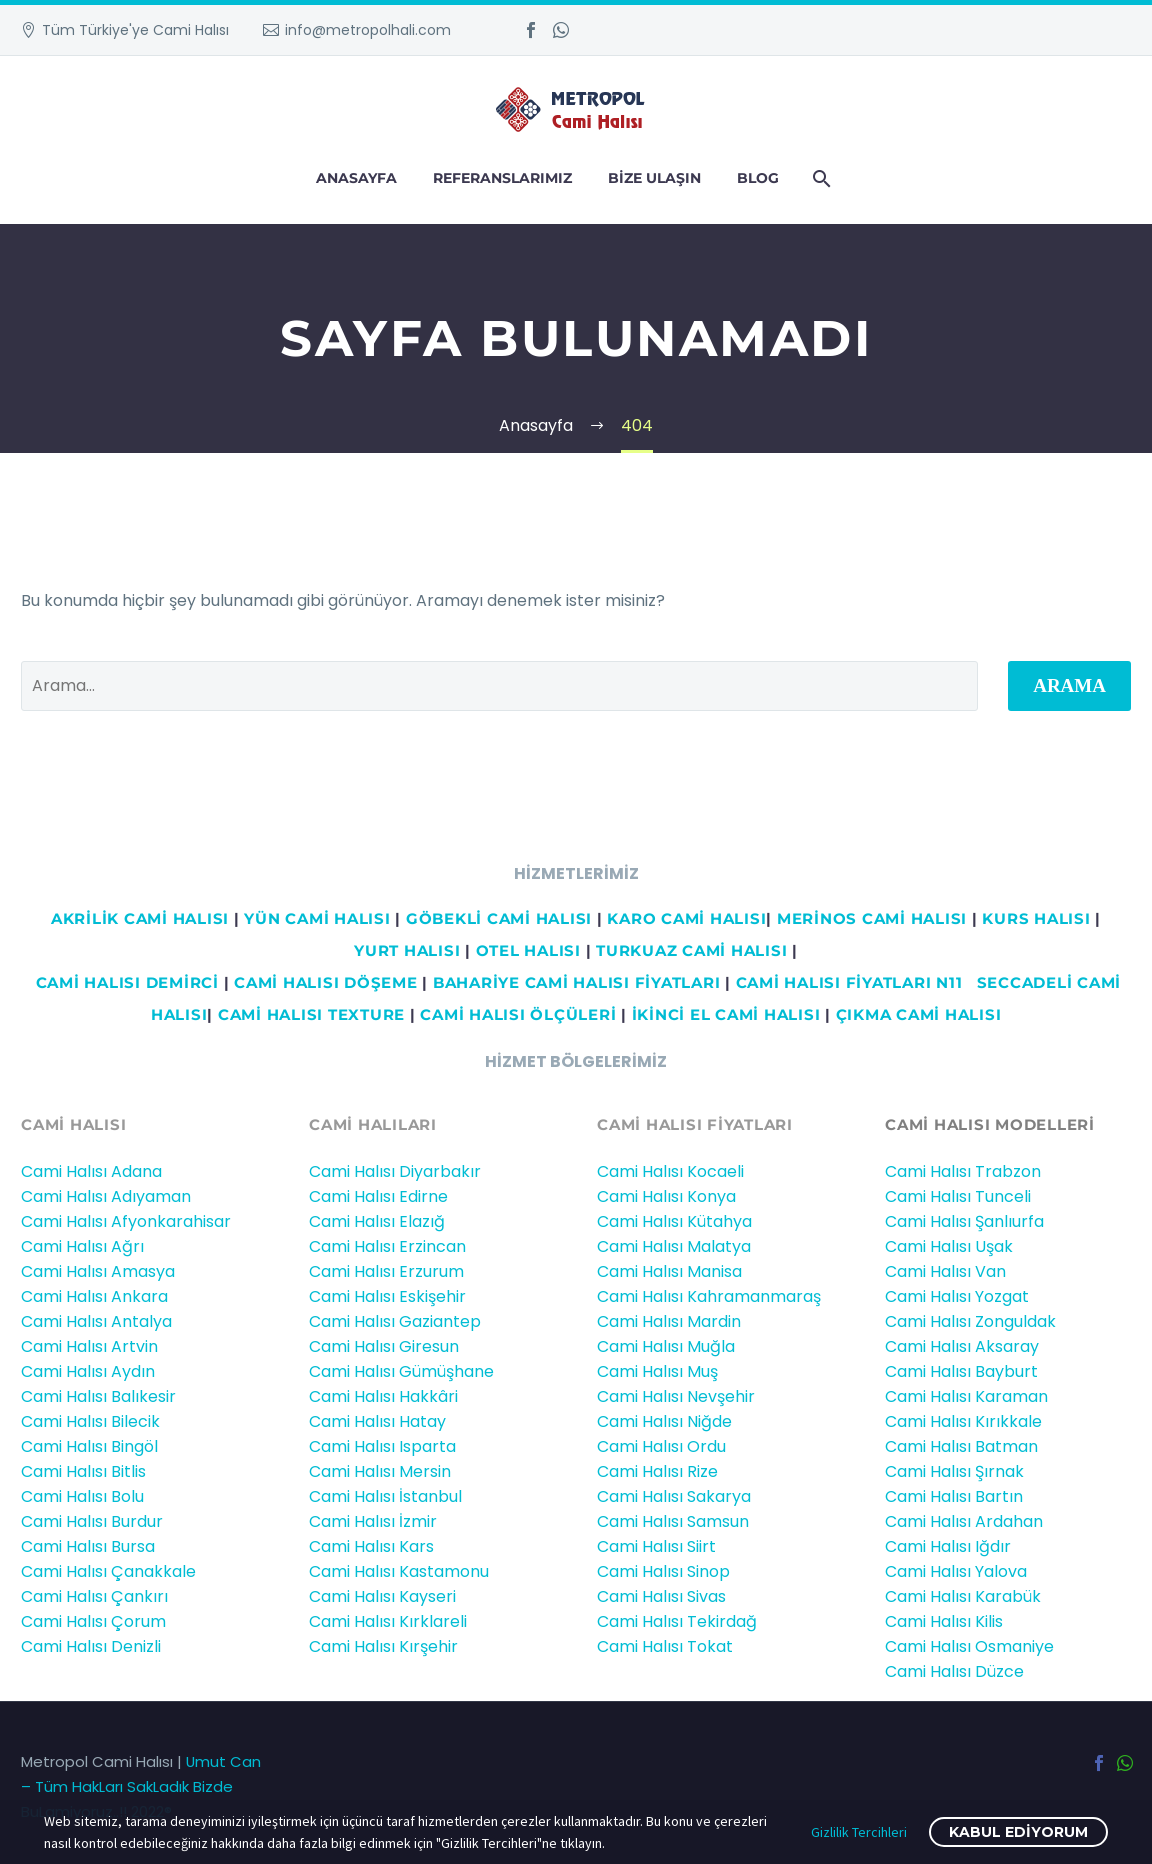  I want to click on TURKUAZ CAMİ HALISI, so click(691, 950).